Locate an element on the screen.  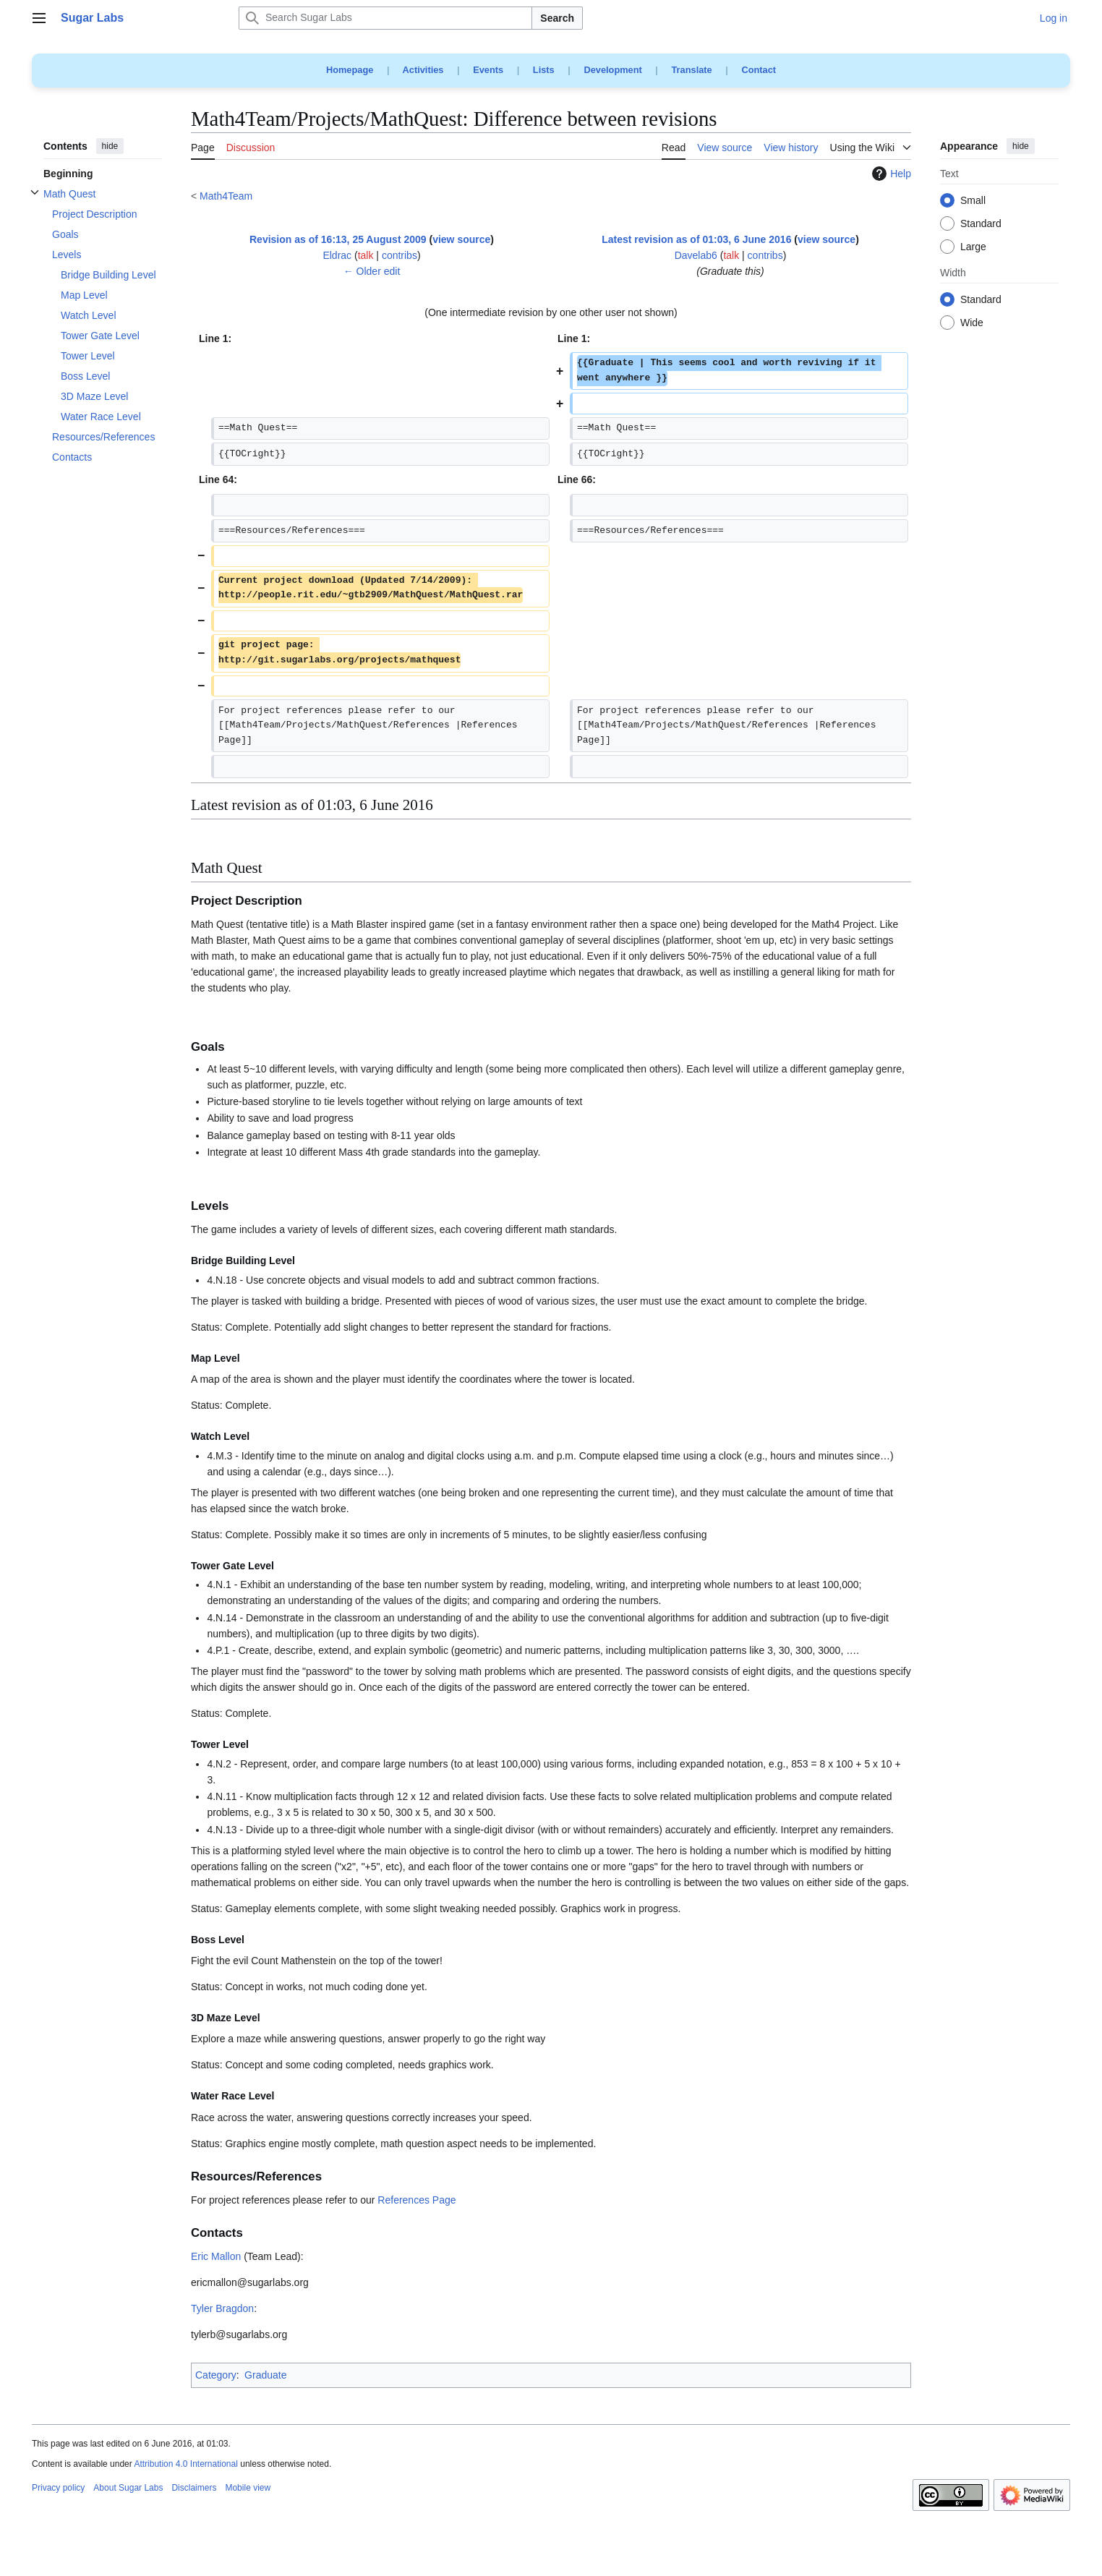
talk is located at coordinates (366, 255).